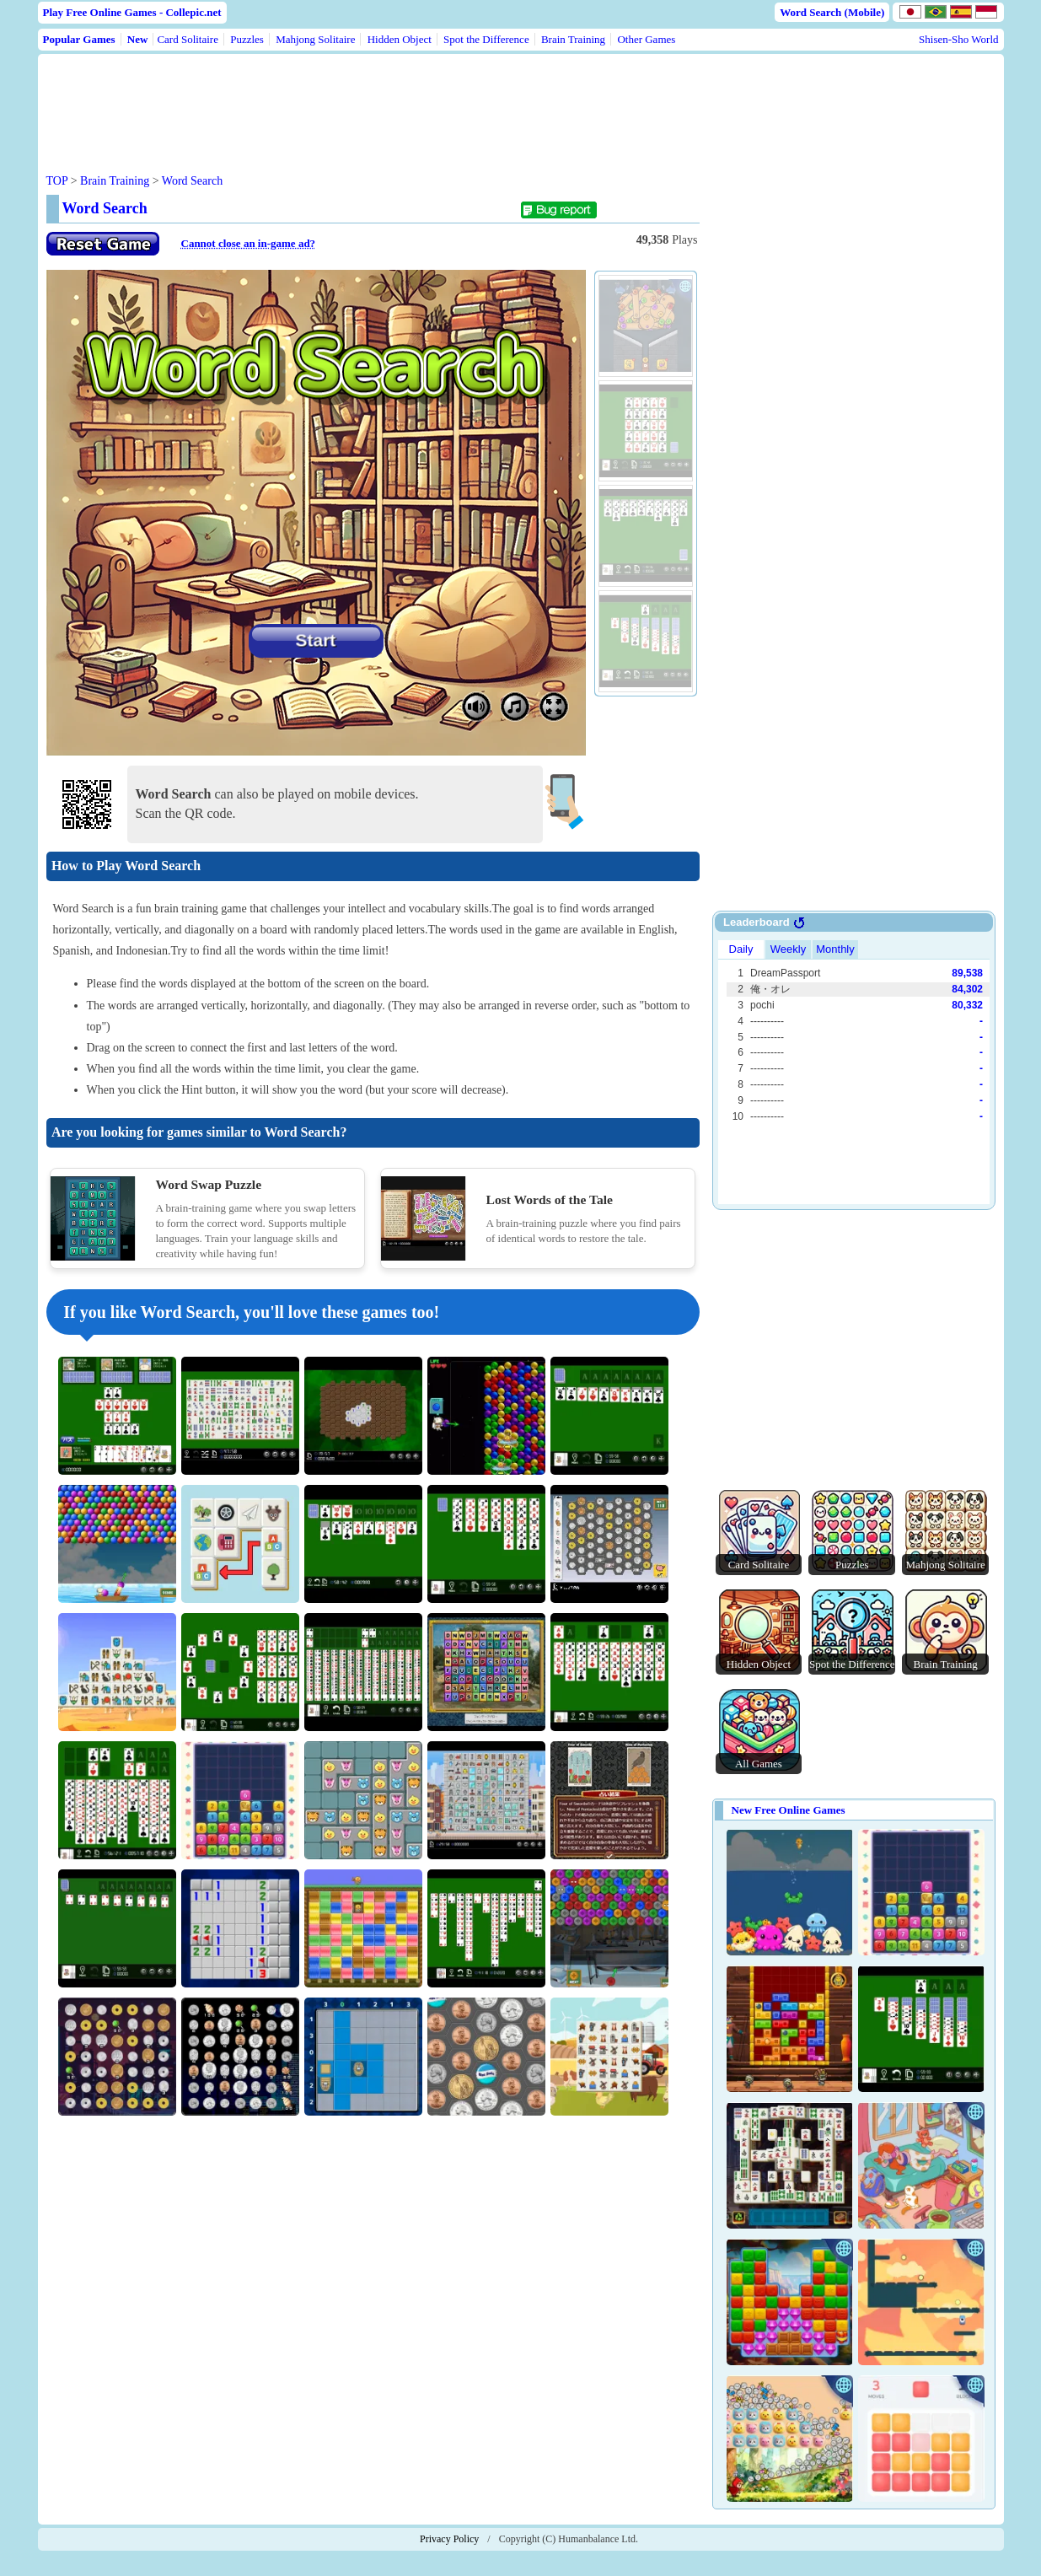 This screenshot has width=1041, height=2576. What do you see at coordinates (368, 100) in the screenshot?
I see `[Advertisement]` at bounding box center [368, 100].